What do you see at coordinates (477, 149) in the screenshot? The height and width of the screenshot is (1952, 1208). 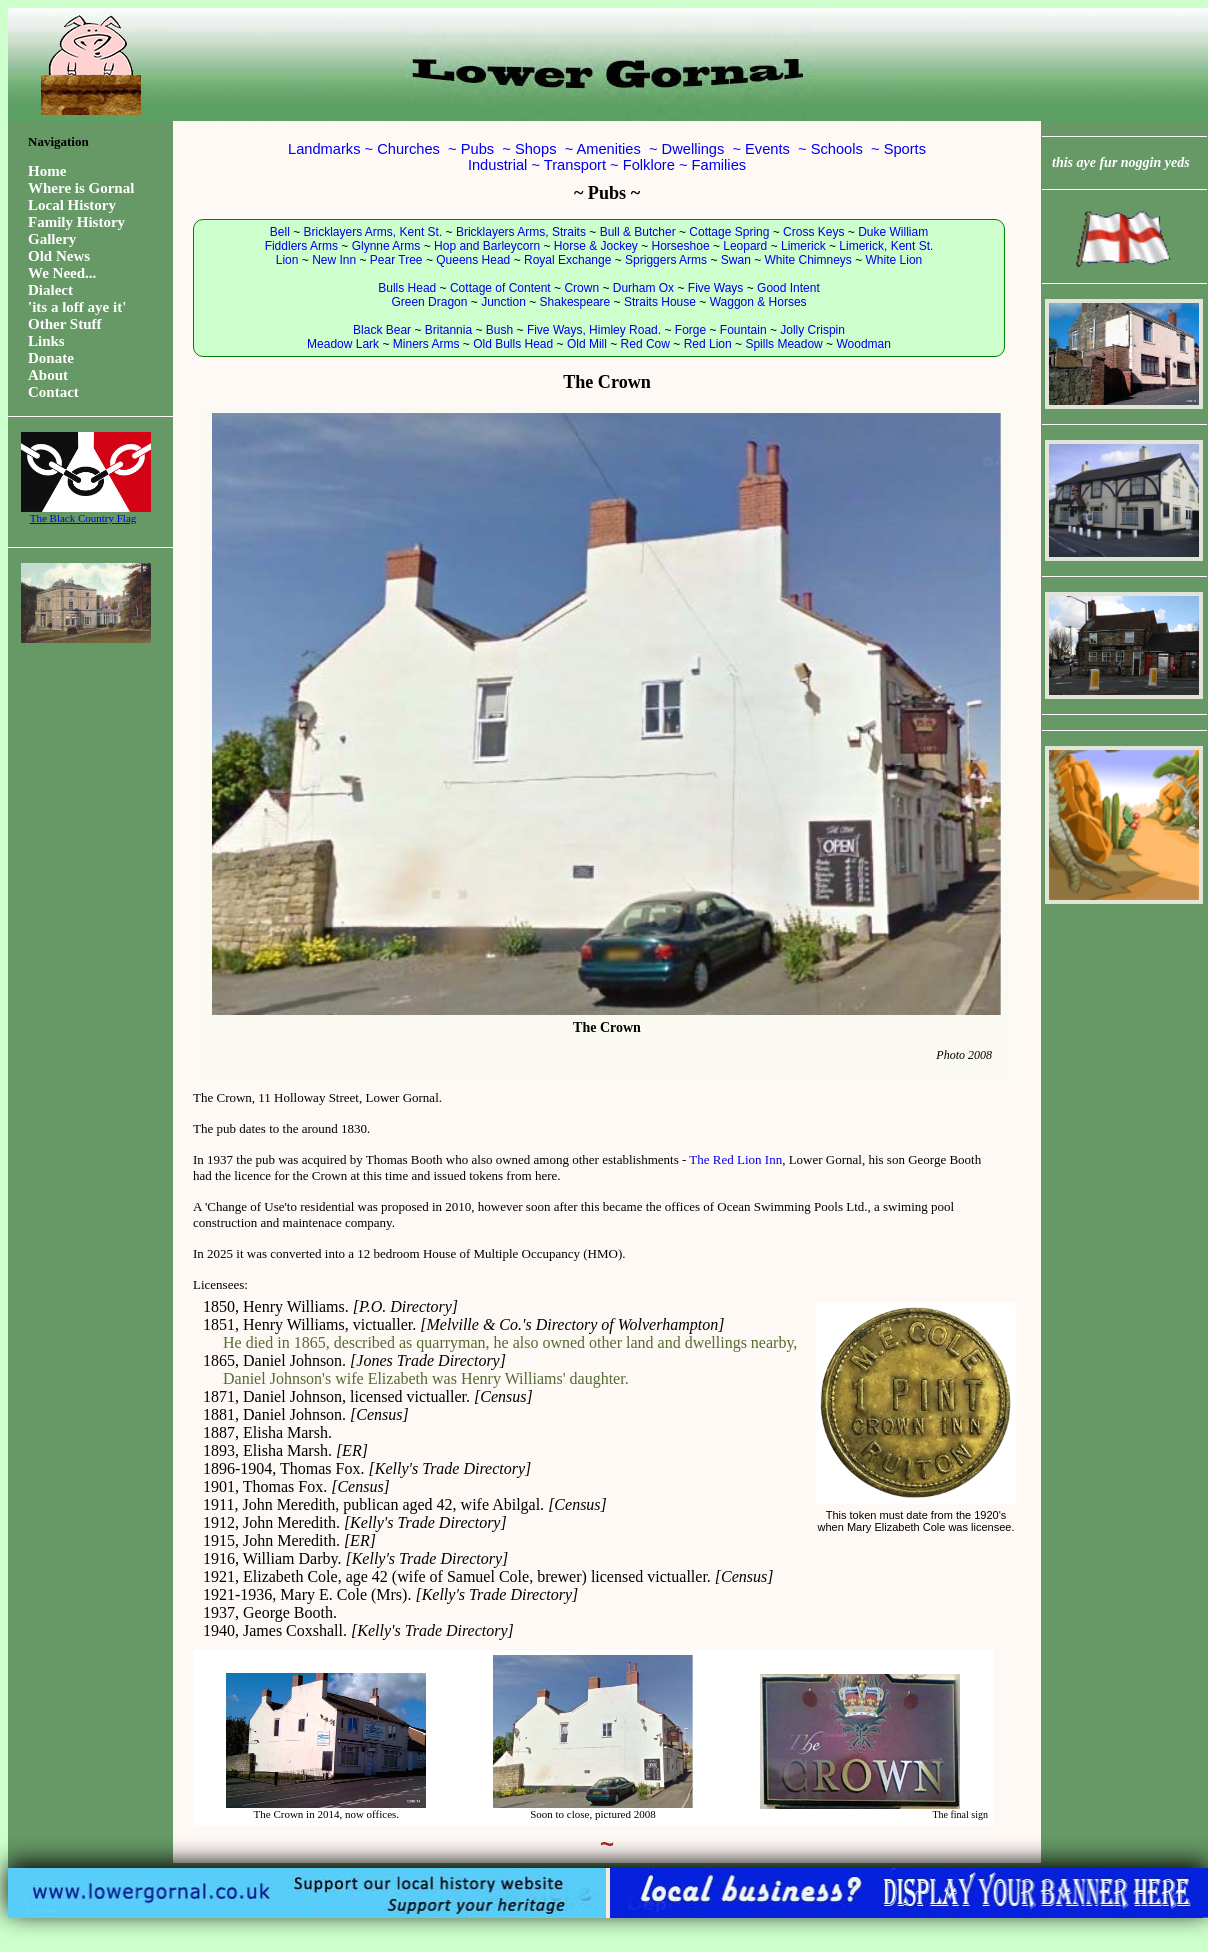 I see `Pubs` at bounding box center [477, 149].